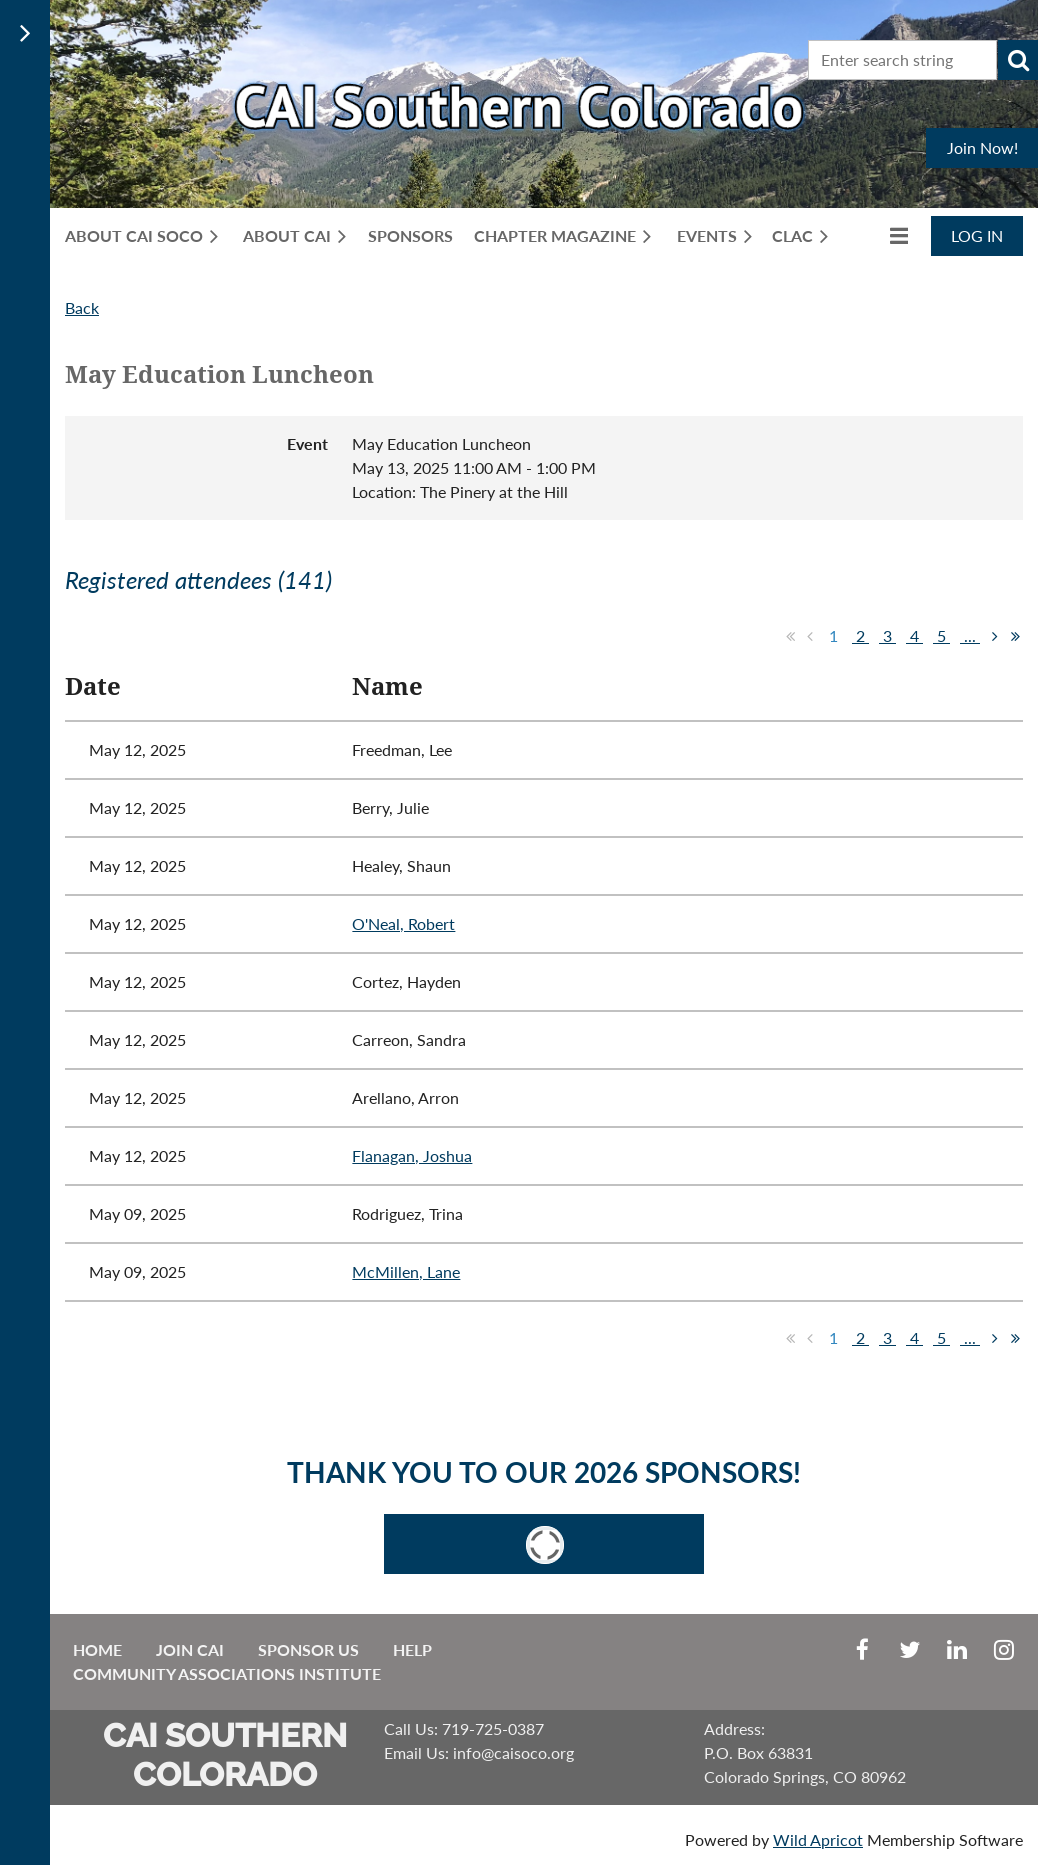 This screenshot has width=1038, height=1865. What do you see at coordinates (982, 147) in the screenshot?
I see `Join Now!` at bounding box center [982, 147].